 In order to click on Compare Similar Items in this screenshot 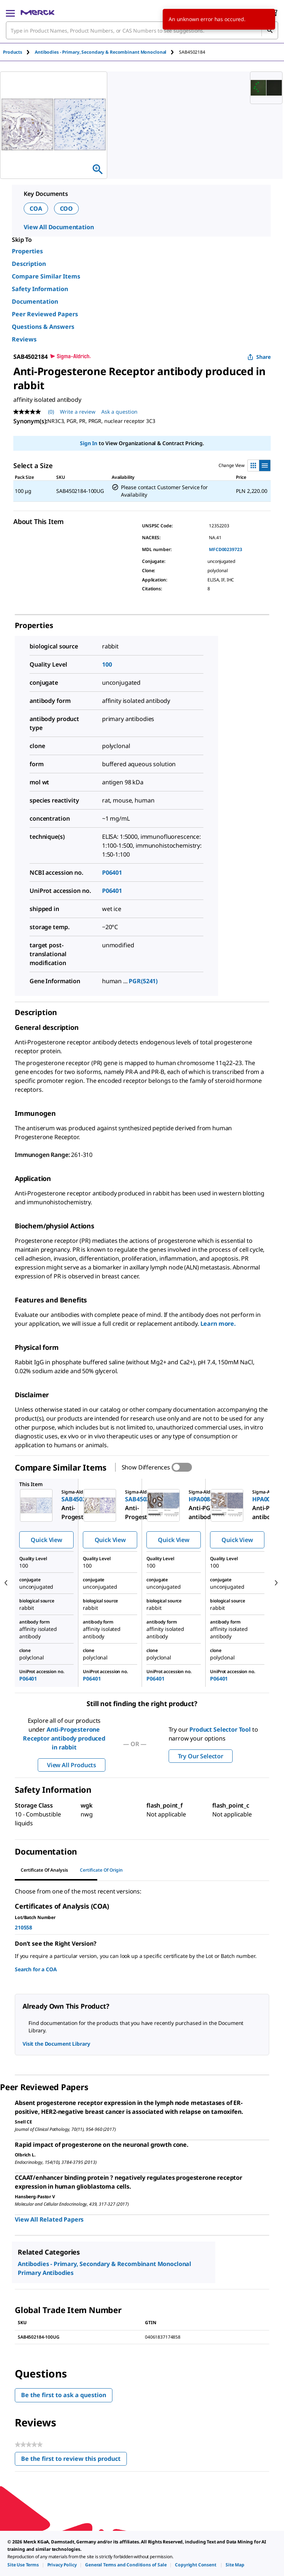, I will do `click(46, 276)`.